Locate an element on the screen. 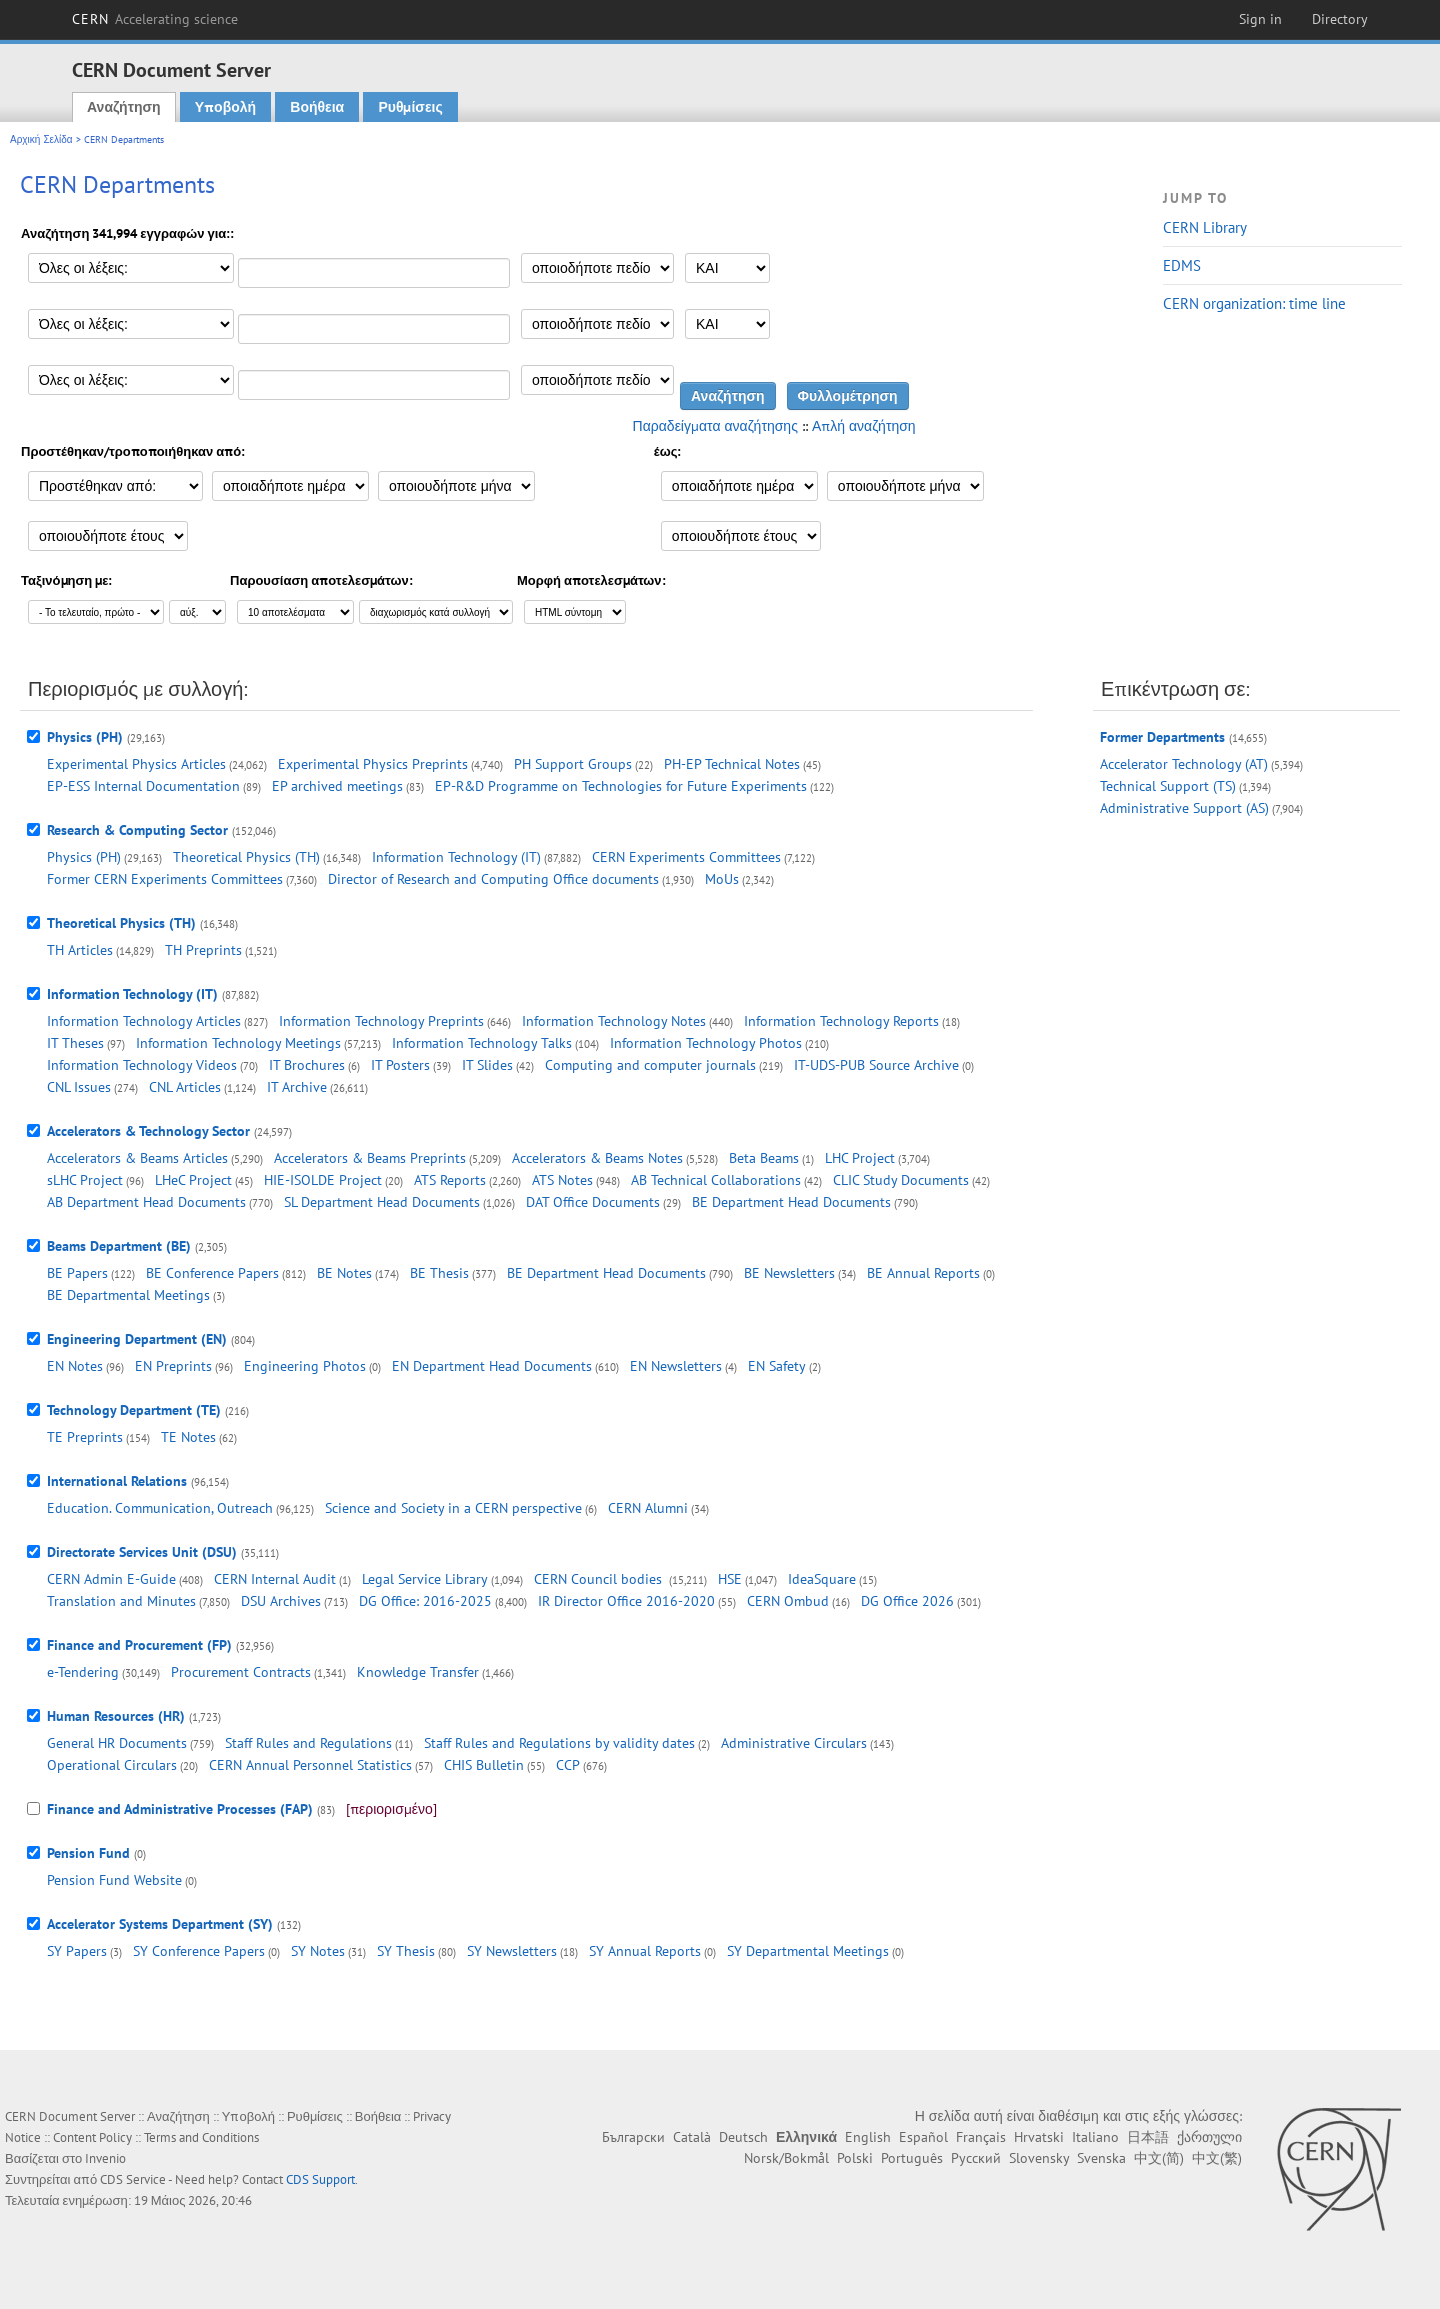 This screenshot has width=1440, height=2309. Français is located at coordinates (981, 2137).